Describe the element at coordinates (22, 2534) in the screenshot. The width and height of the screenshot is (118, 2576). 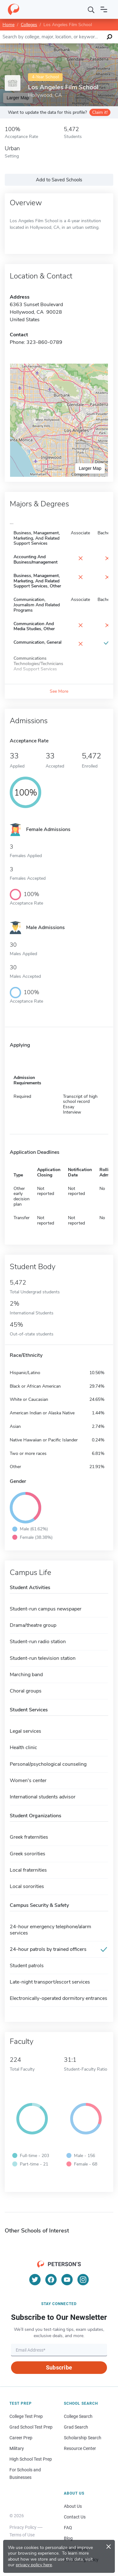
I see `Terms of Use` at that location.